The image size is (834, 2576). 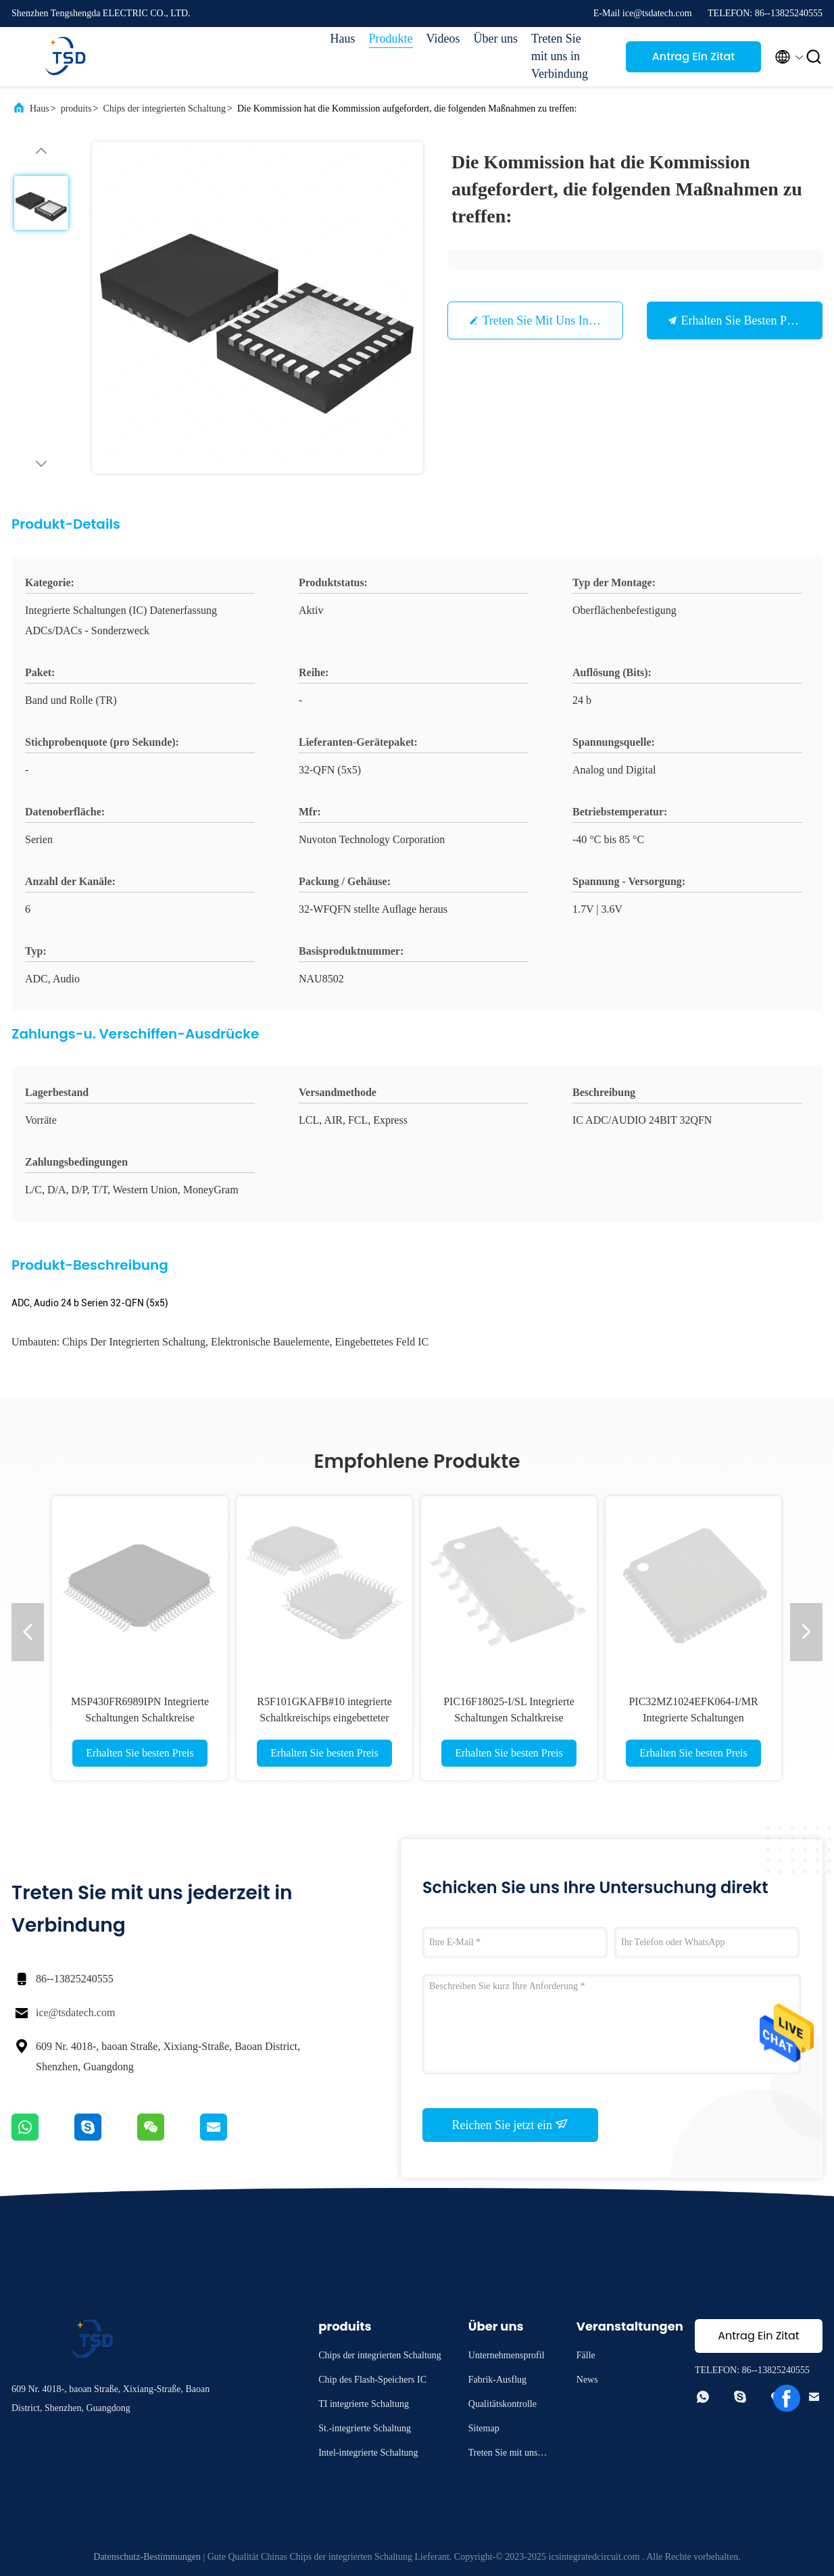 I want to click on MSP430FR6989IPN Integrierte Schaltungen Schaltkreise eingebettete Mikrocontroller, so click(x=140, y=1718).